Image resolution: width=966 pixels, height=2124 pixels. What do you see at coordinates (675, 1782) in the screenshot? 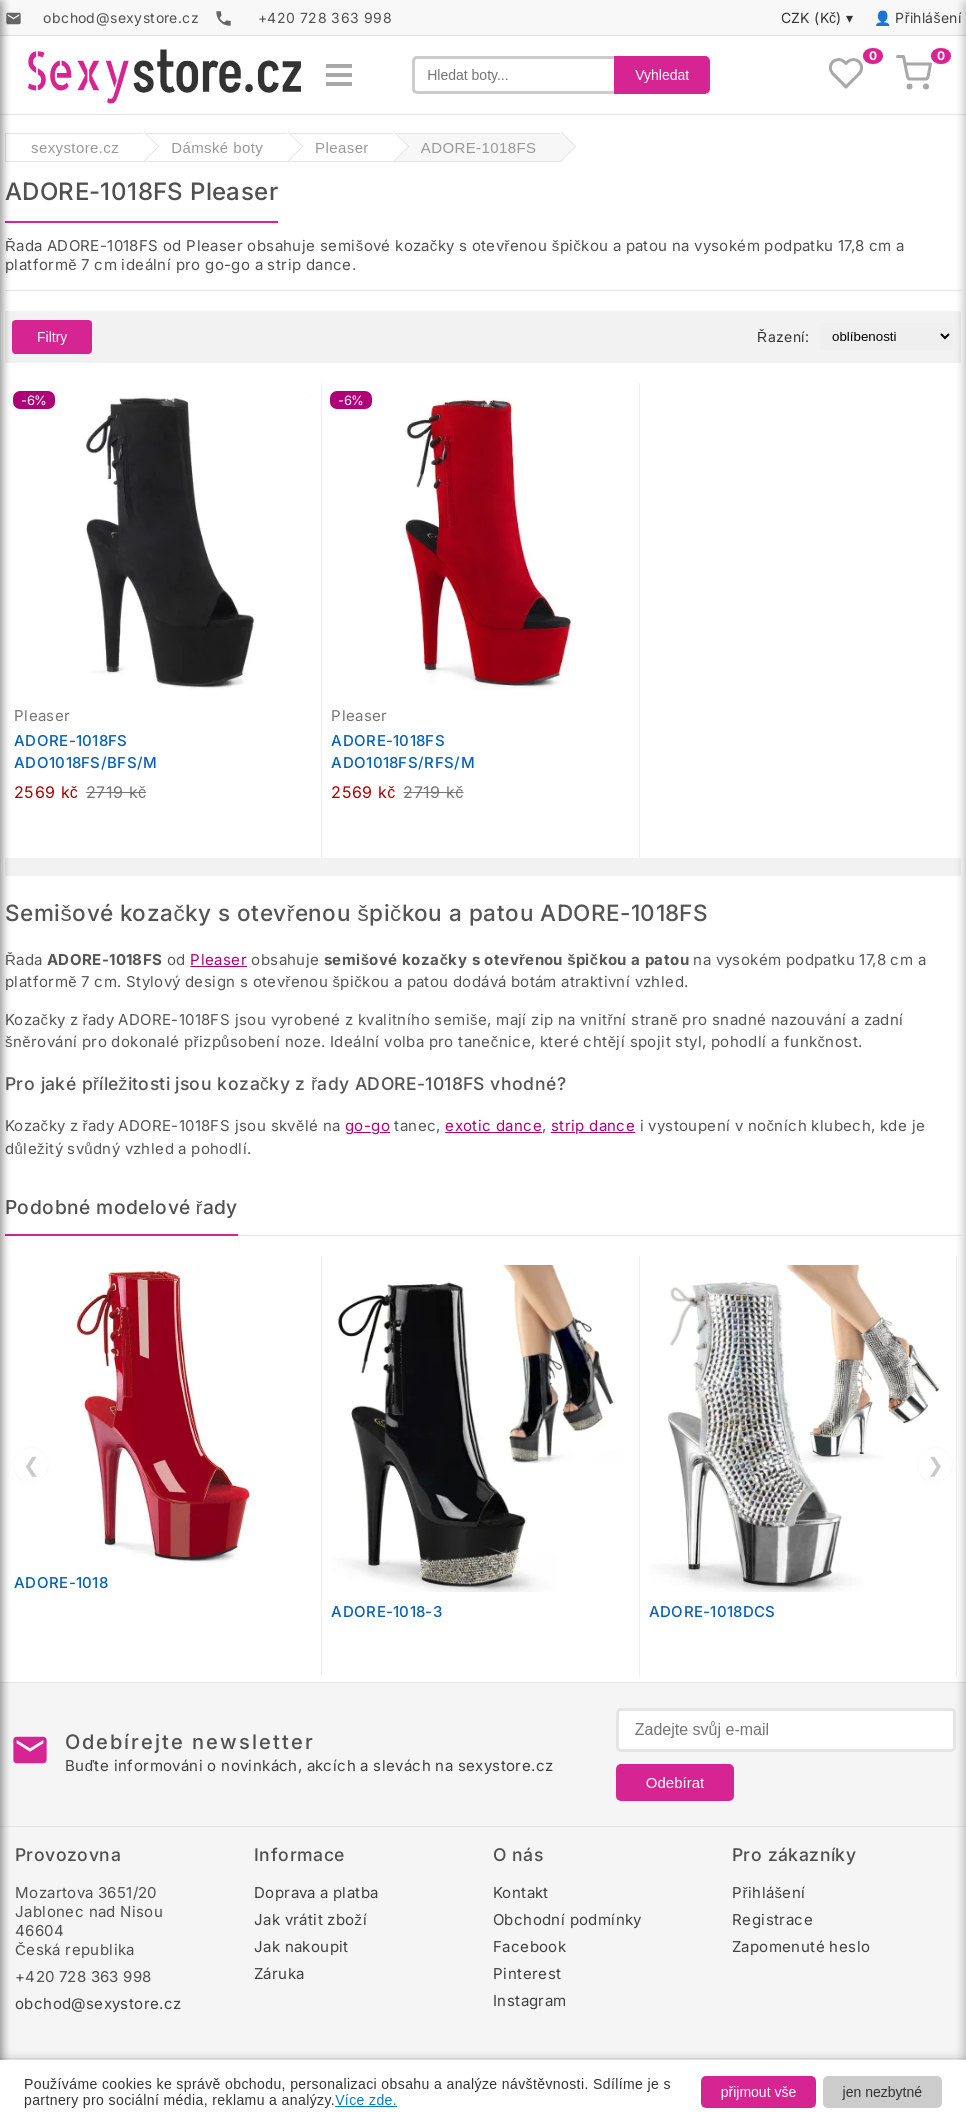
I see `Odebírat` at bounding box center [675, 1782].